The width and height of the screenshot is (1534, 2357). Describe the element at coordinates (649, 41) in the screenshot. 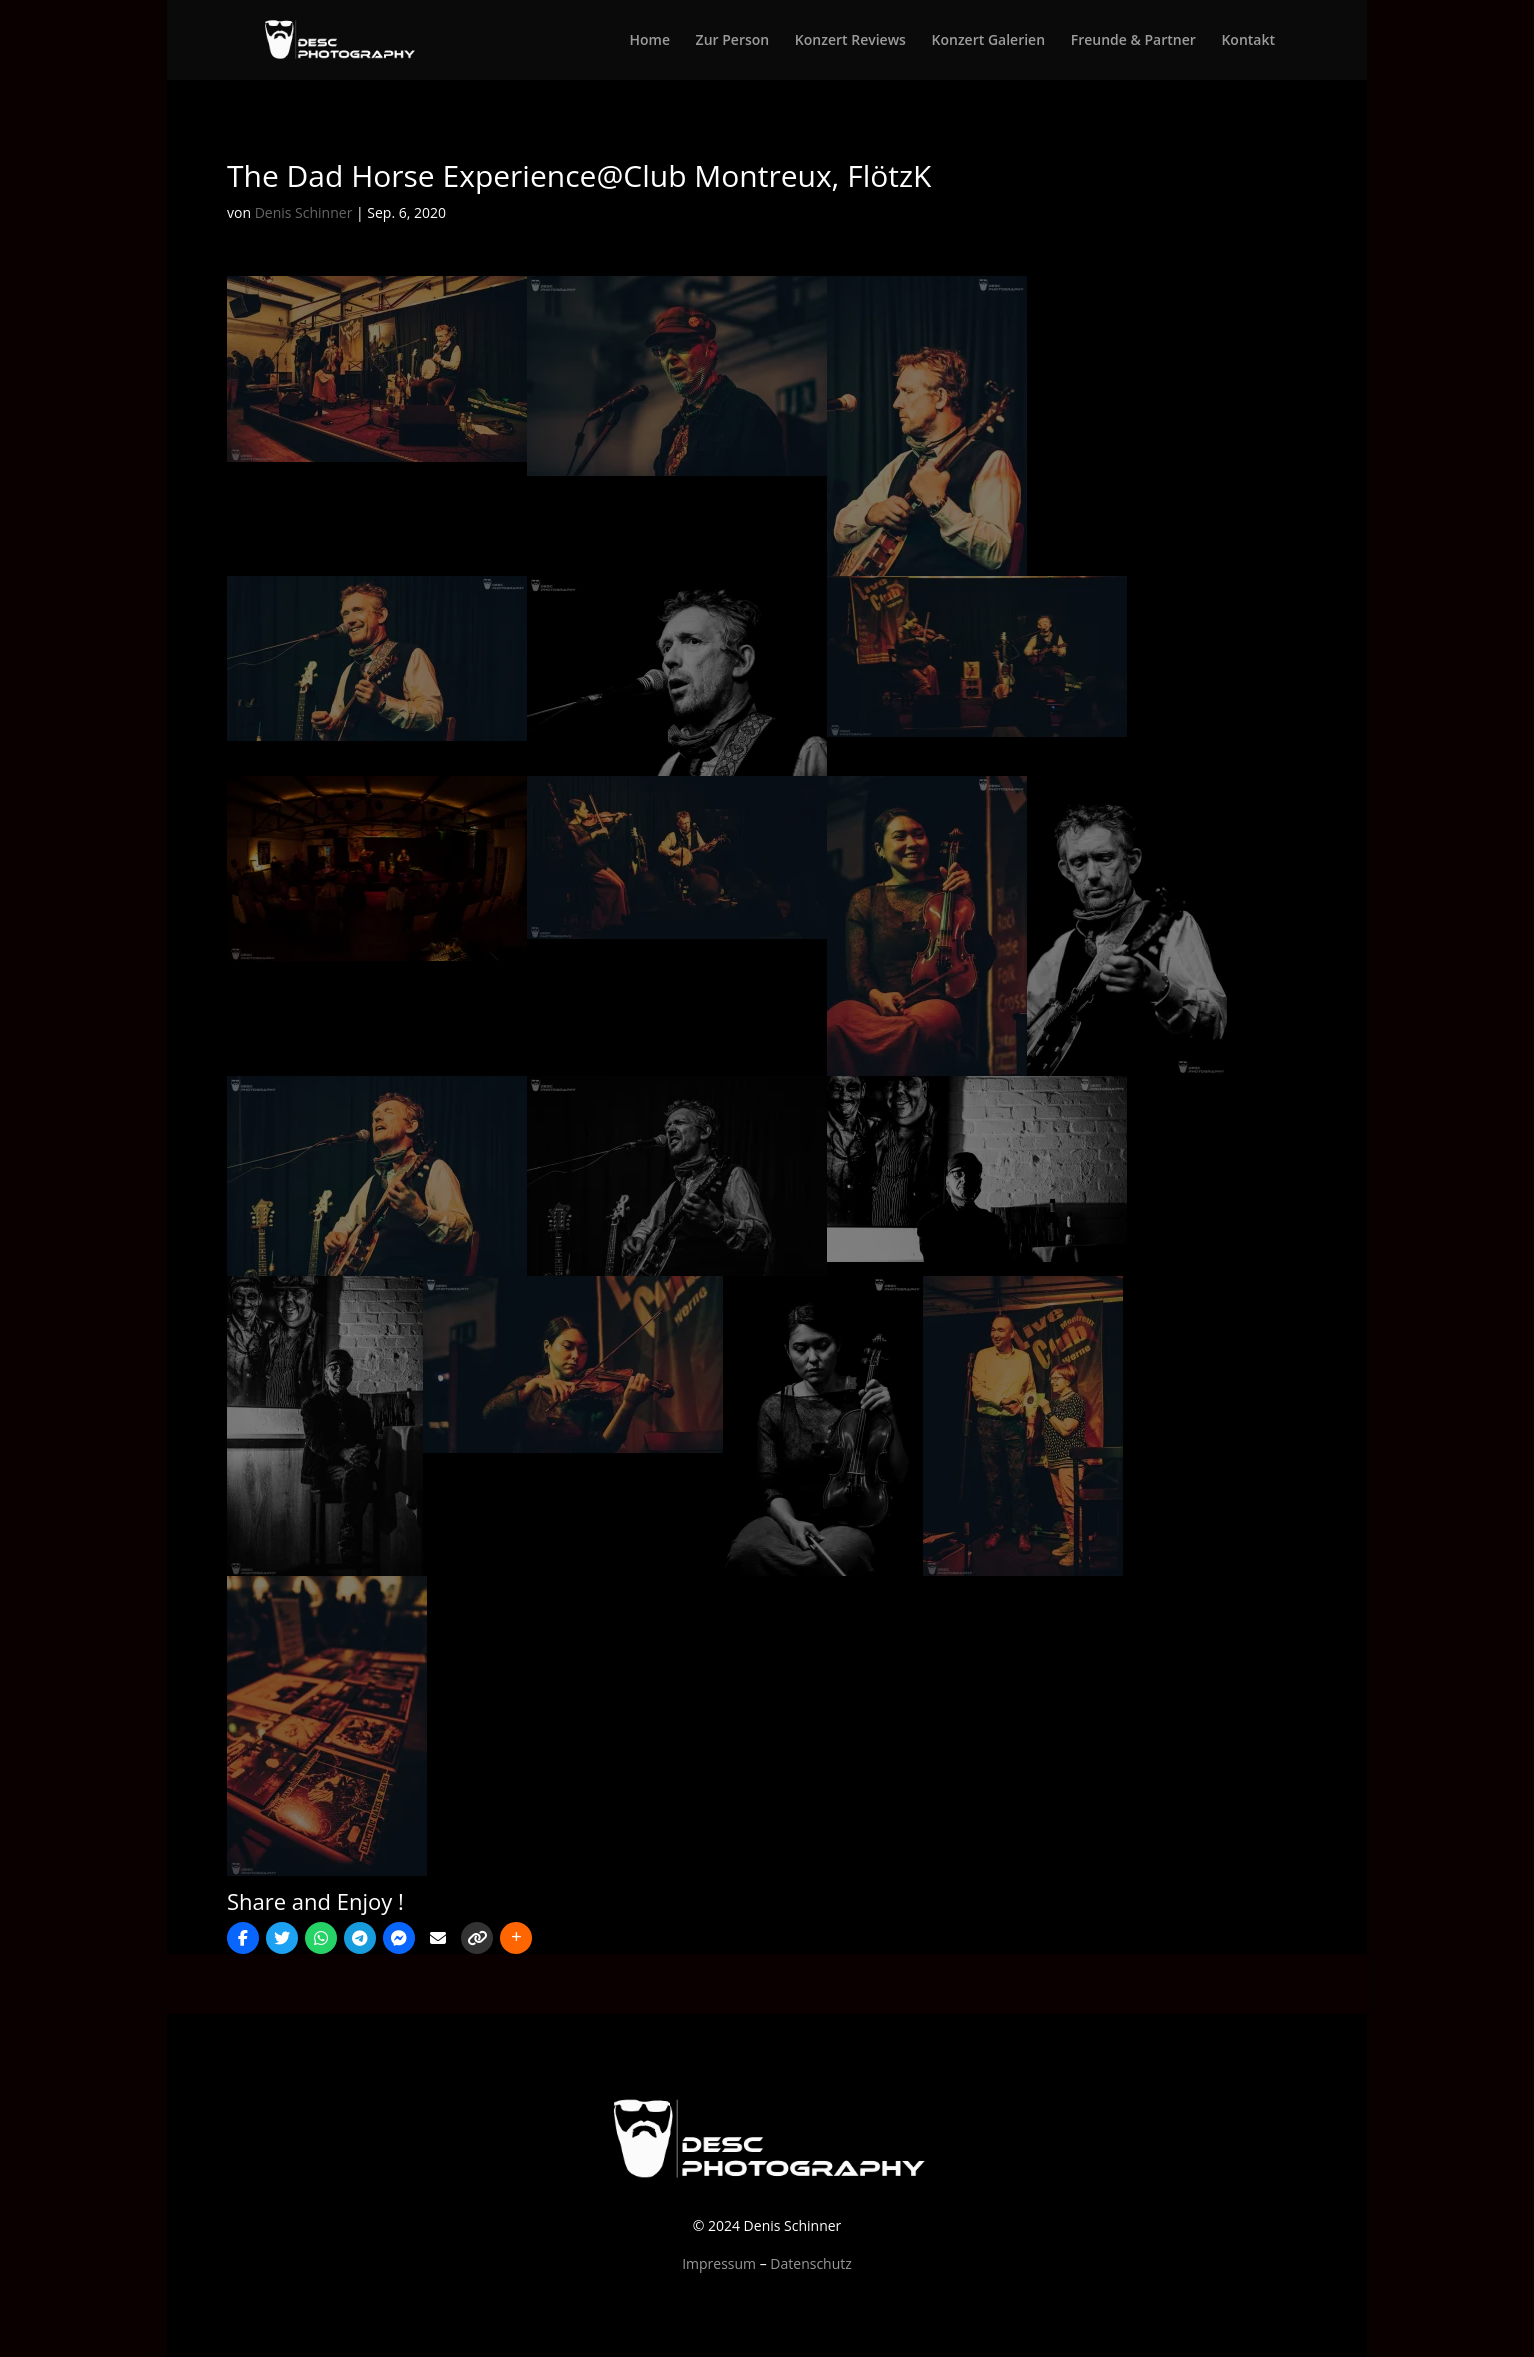

I see `Home` at that location.